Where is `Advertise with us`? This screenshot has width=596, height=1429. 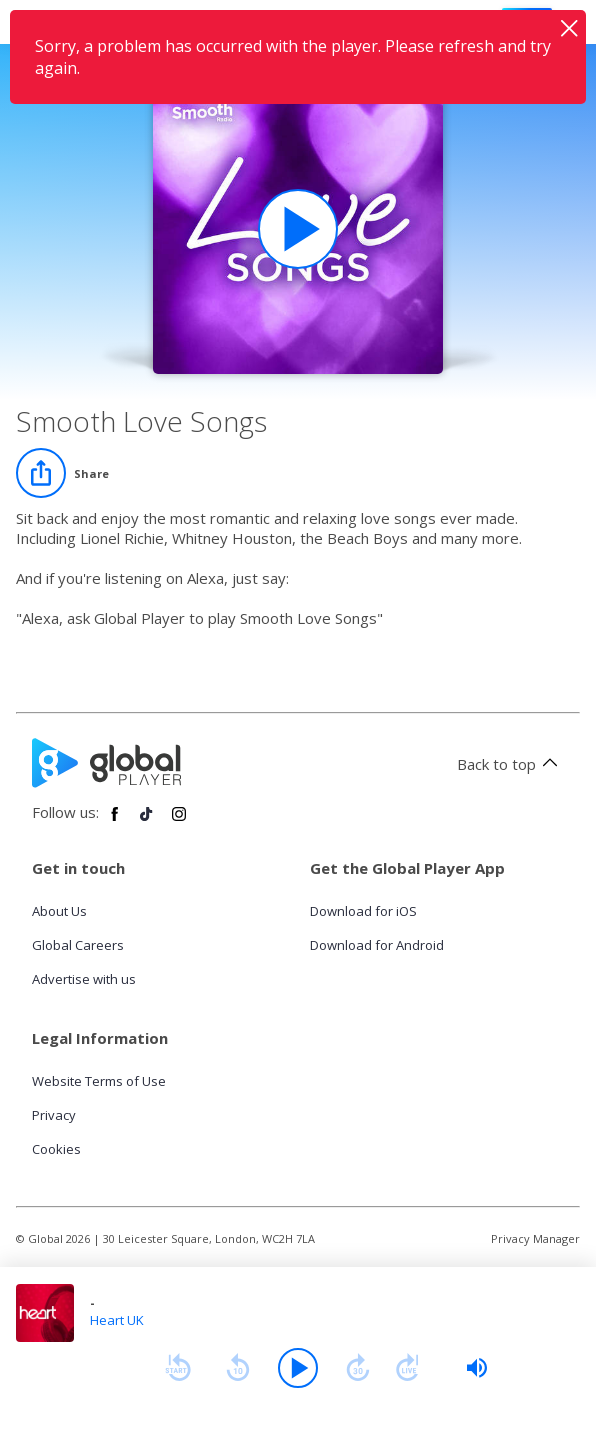
Advertise with us is located at coordinates (84, 979).